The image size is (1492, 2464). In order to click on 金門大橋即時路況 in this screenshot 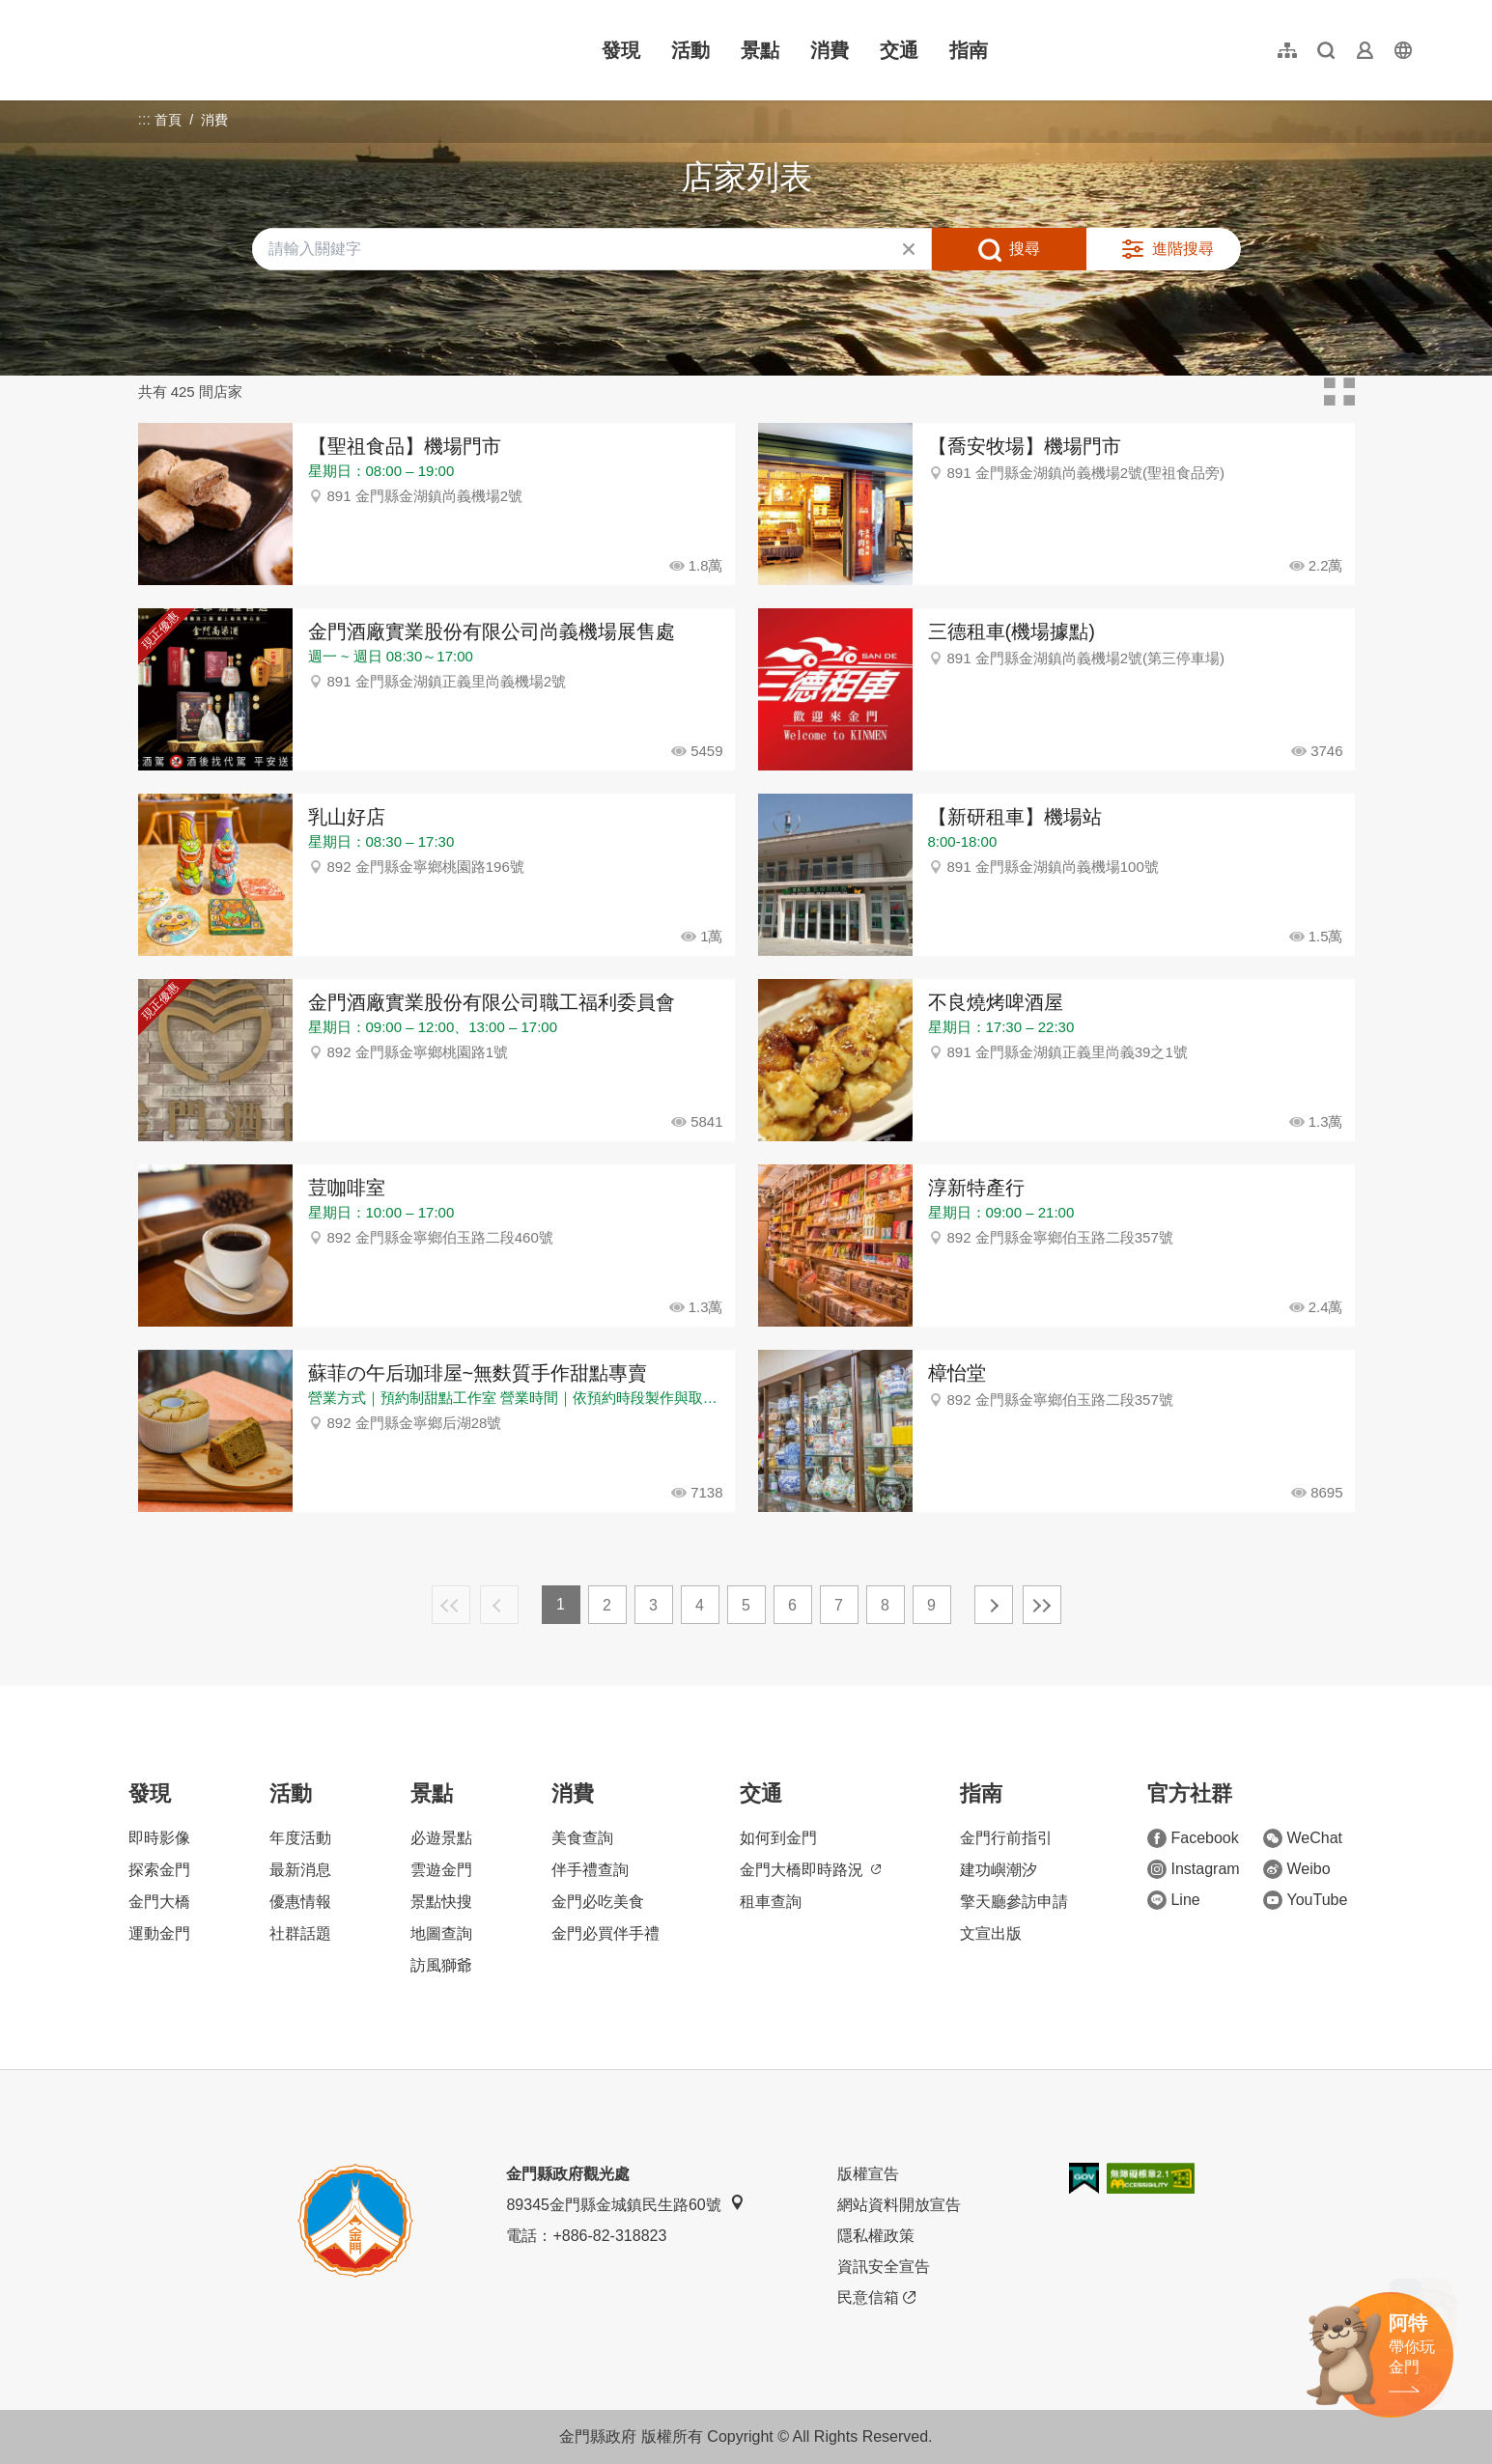, I will do `click(810, 1870)`.